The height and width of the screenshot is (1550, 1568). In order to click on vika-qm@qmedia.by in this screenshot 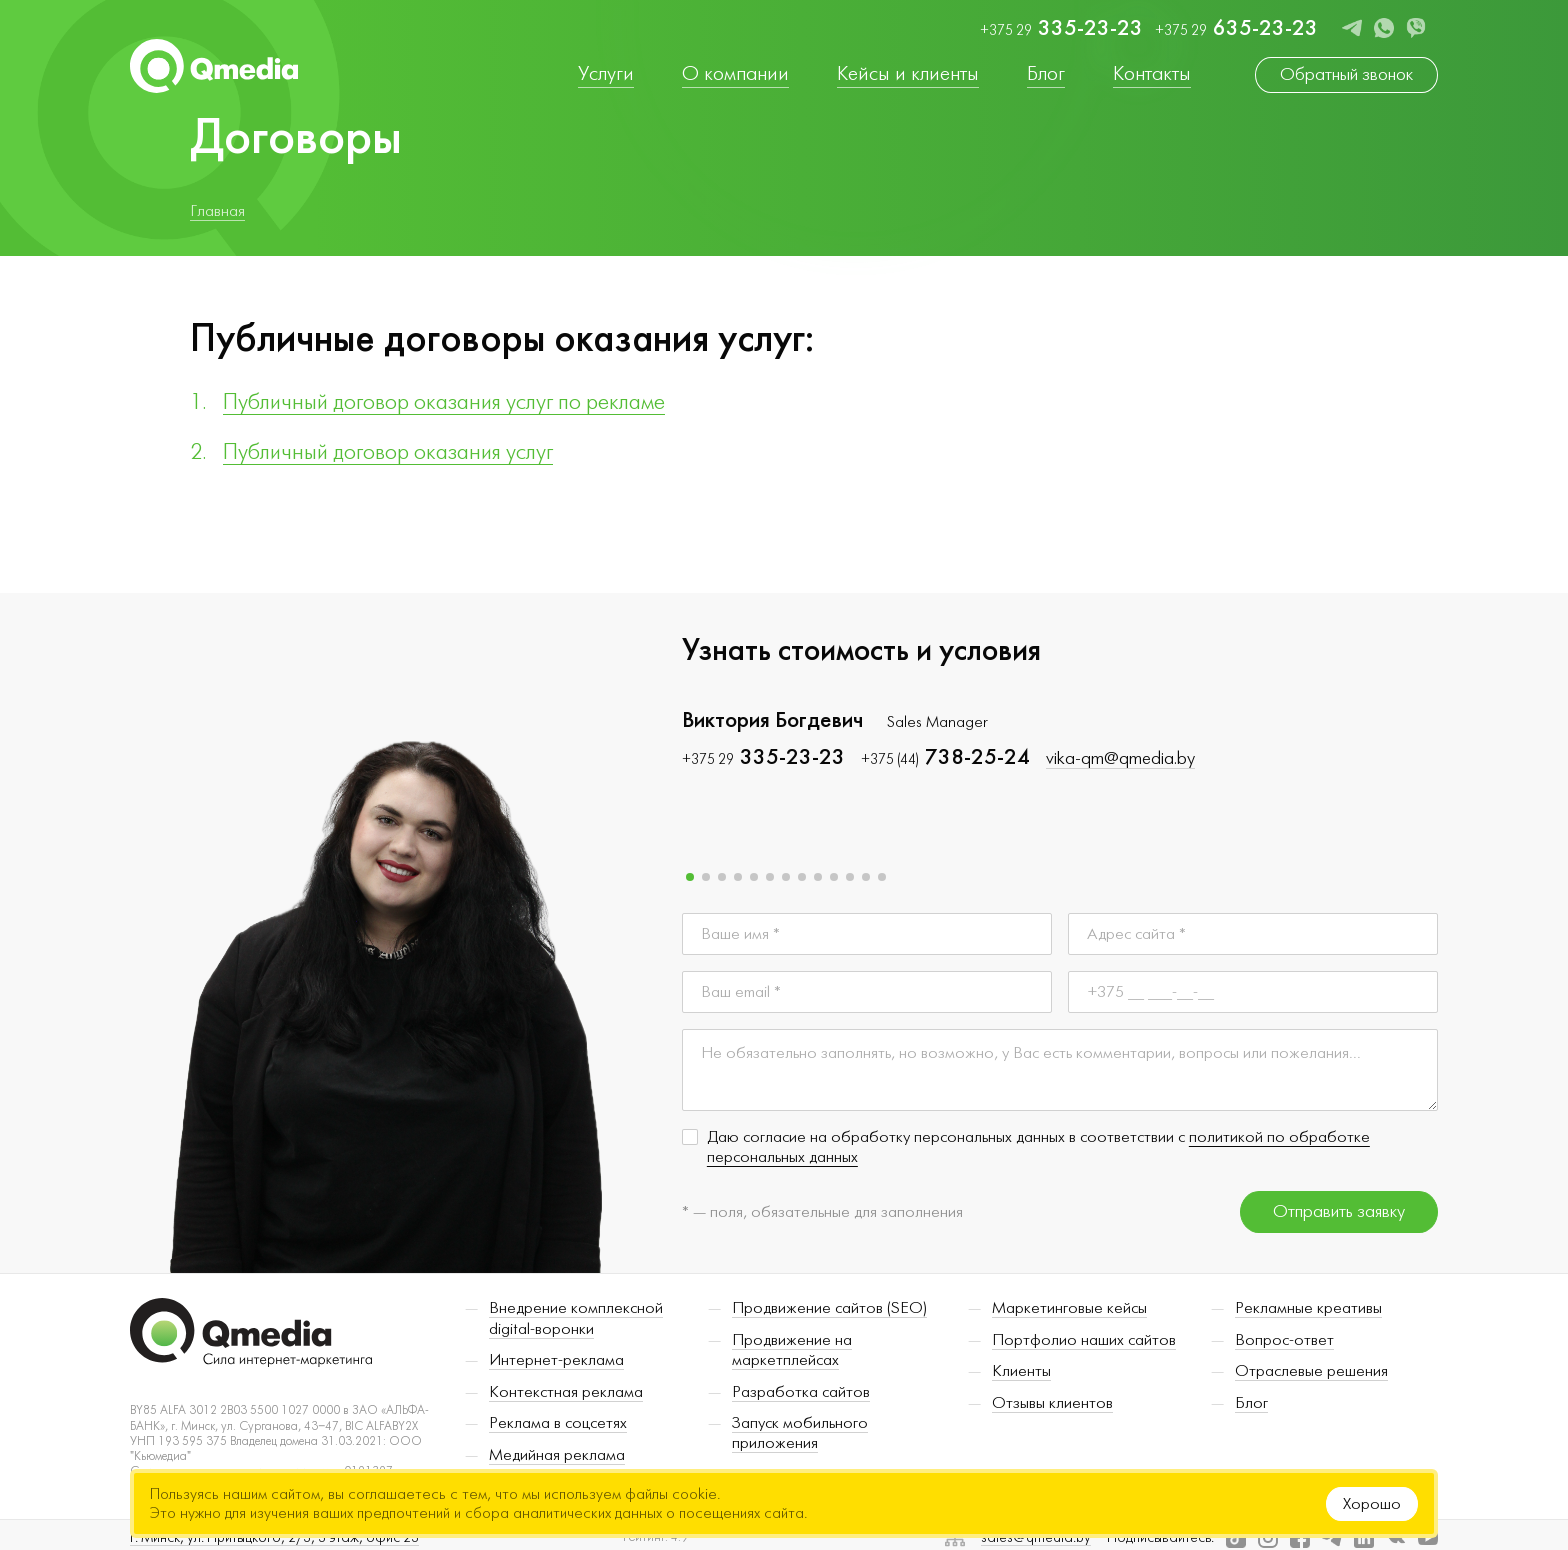, I will do `click(1120, 761)`.